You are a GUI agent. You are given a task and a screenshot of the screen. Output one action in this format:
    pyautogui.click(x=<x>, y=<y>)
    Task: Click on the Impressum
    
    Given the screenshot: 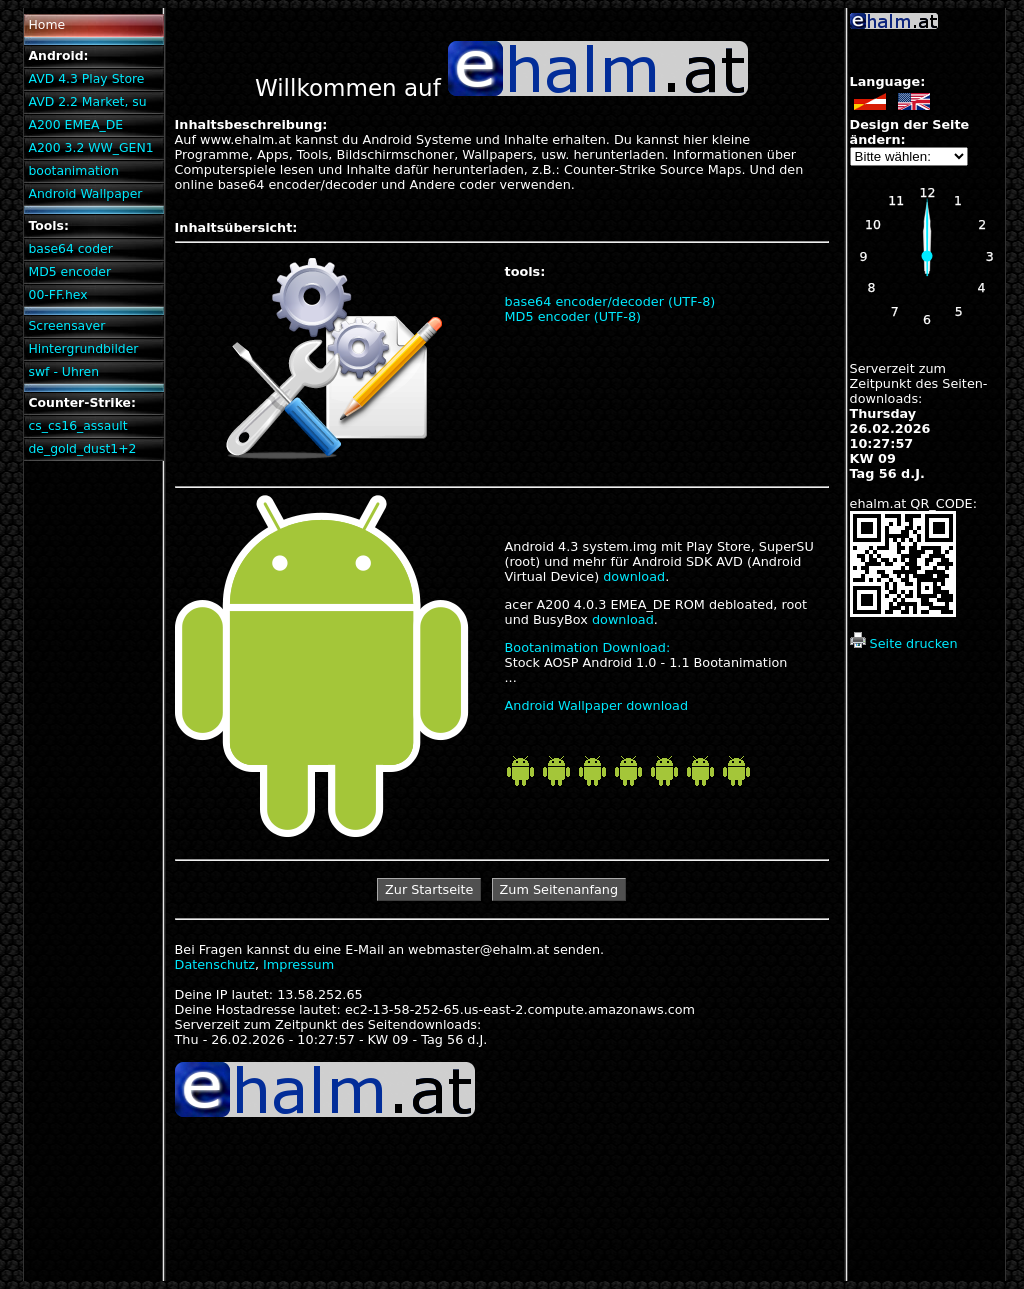 What is the action you would take?
    pyautogui.click(x=298, y=964)
    